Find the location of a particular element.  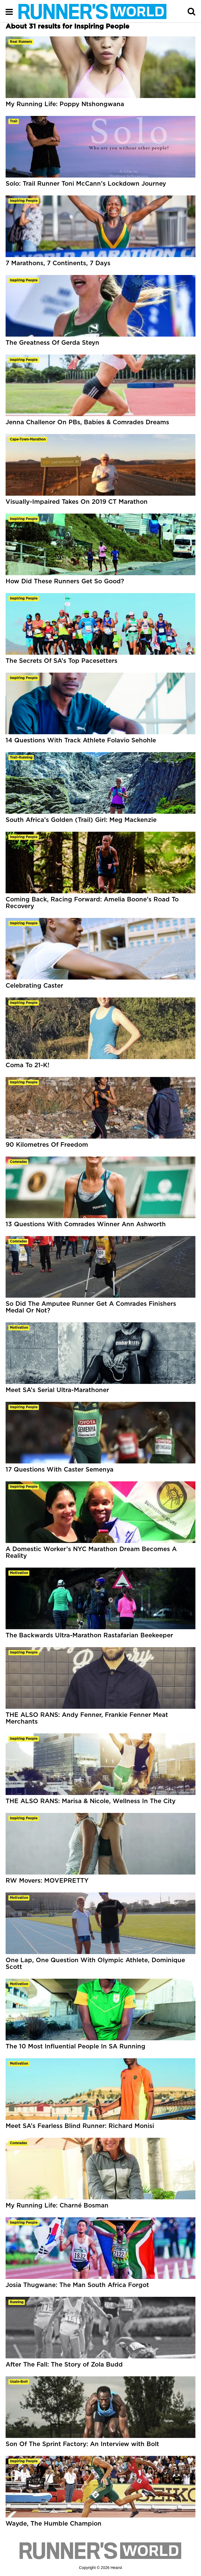

So Did The Amputee Runner Get A Comrades Finishers Medal Or Not? is located at coordinates (91, 1307).